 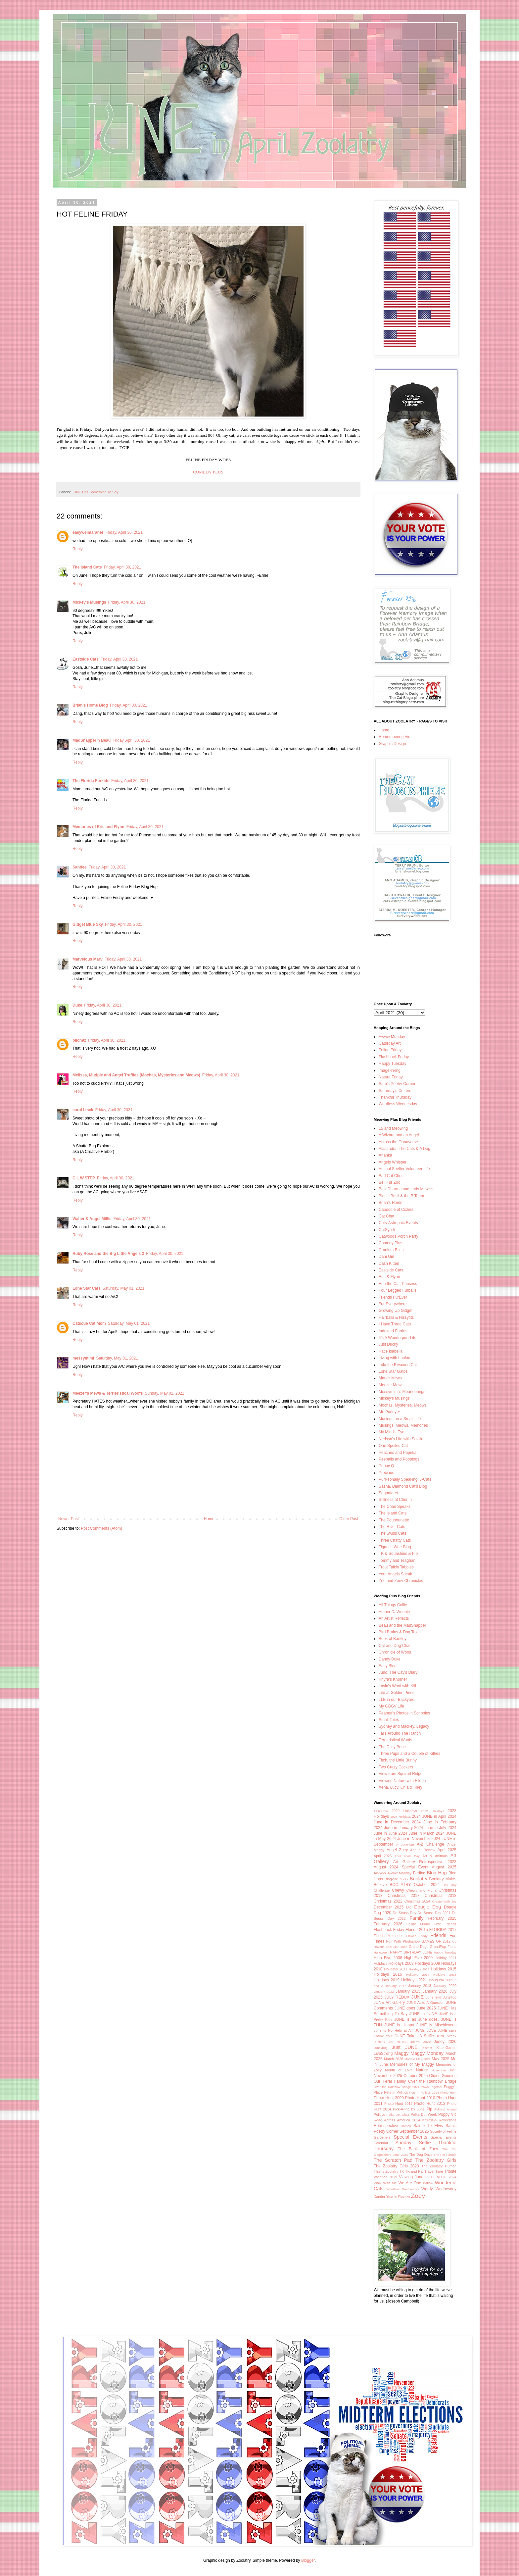 I want to click on The Swiss Cats, so click(x=392, y=1533).